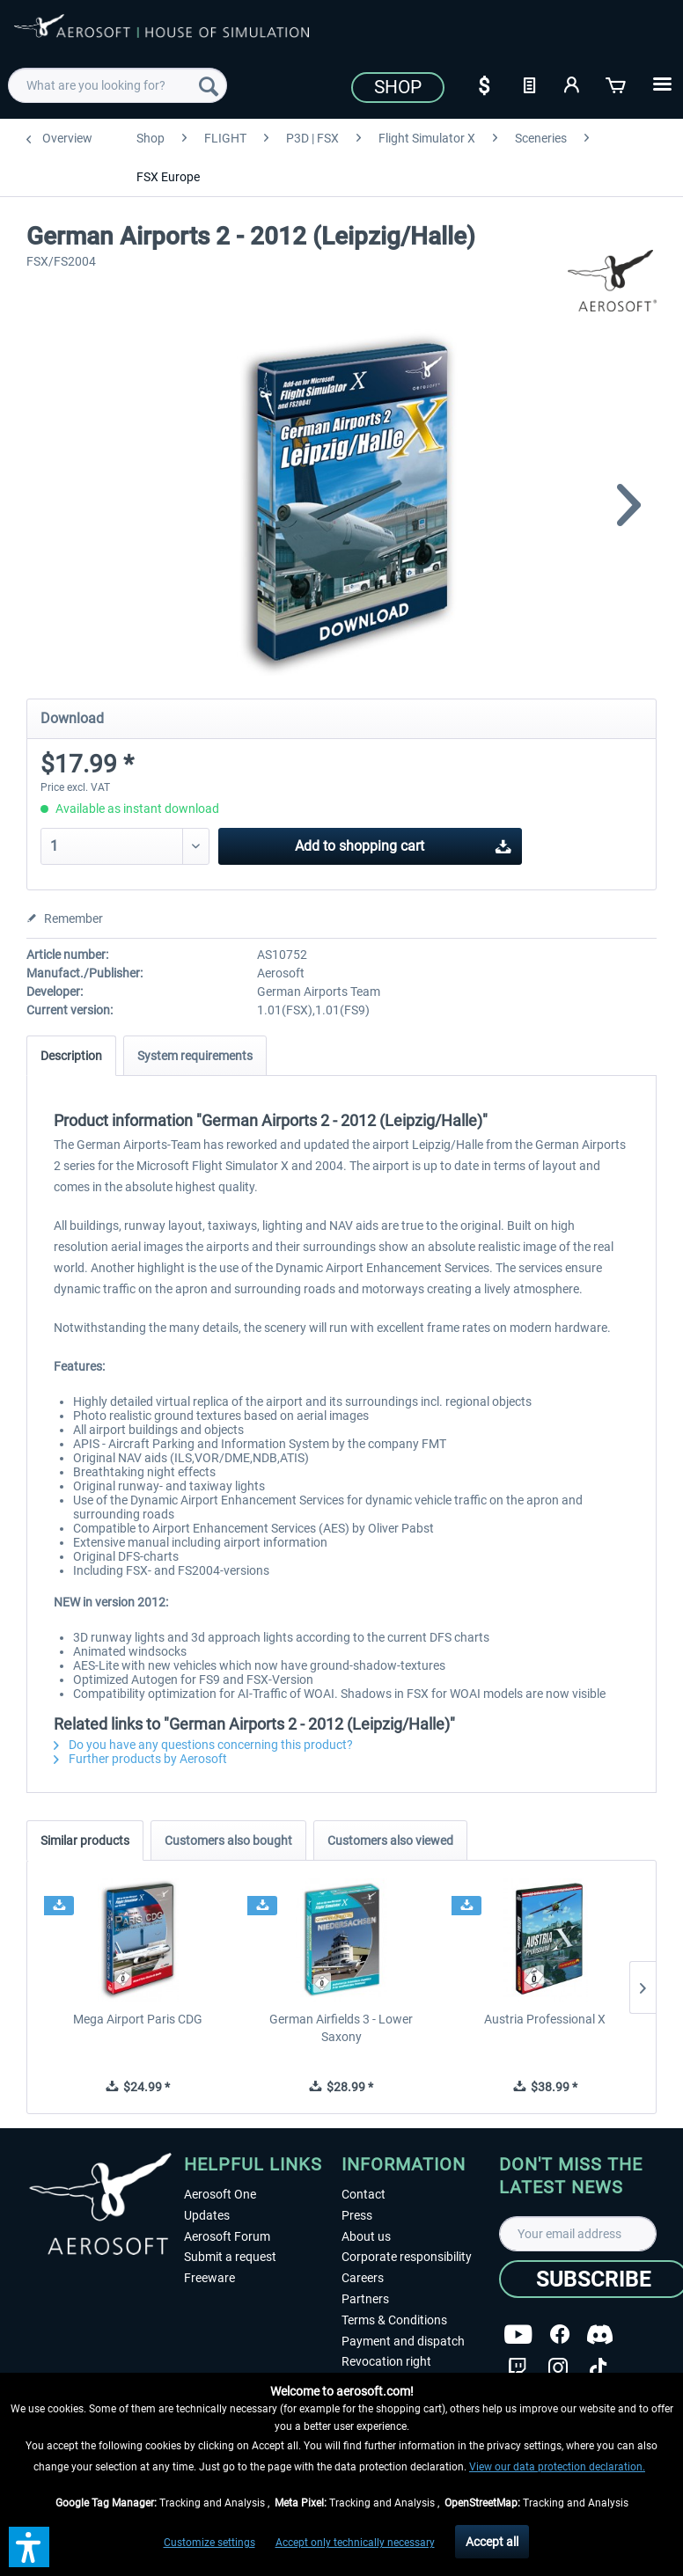 This screenshot has height=2576, width=683. Describe the element at coordinates (228, 1840) in the screenshot. I see `Customers also bought` at that location.